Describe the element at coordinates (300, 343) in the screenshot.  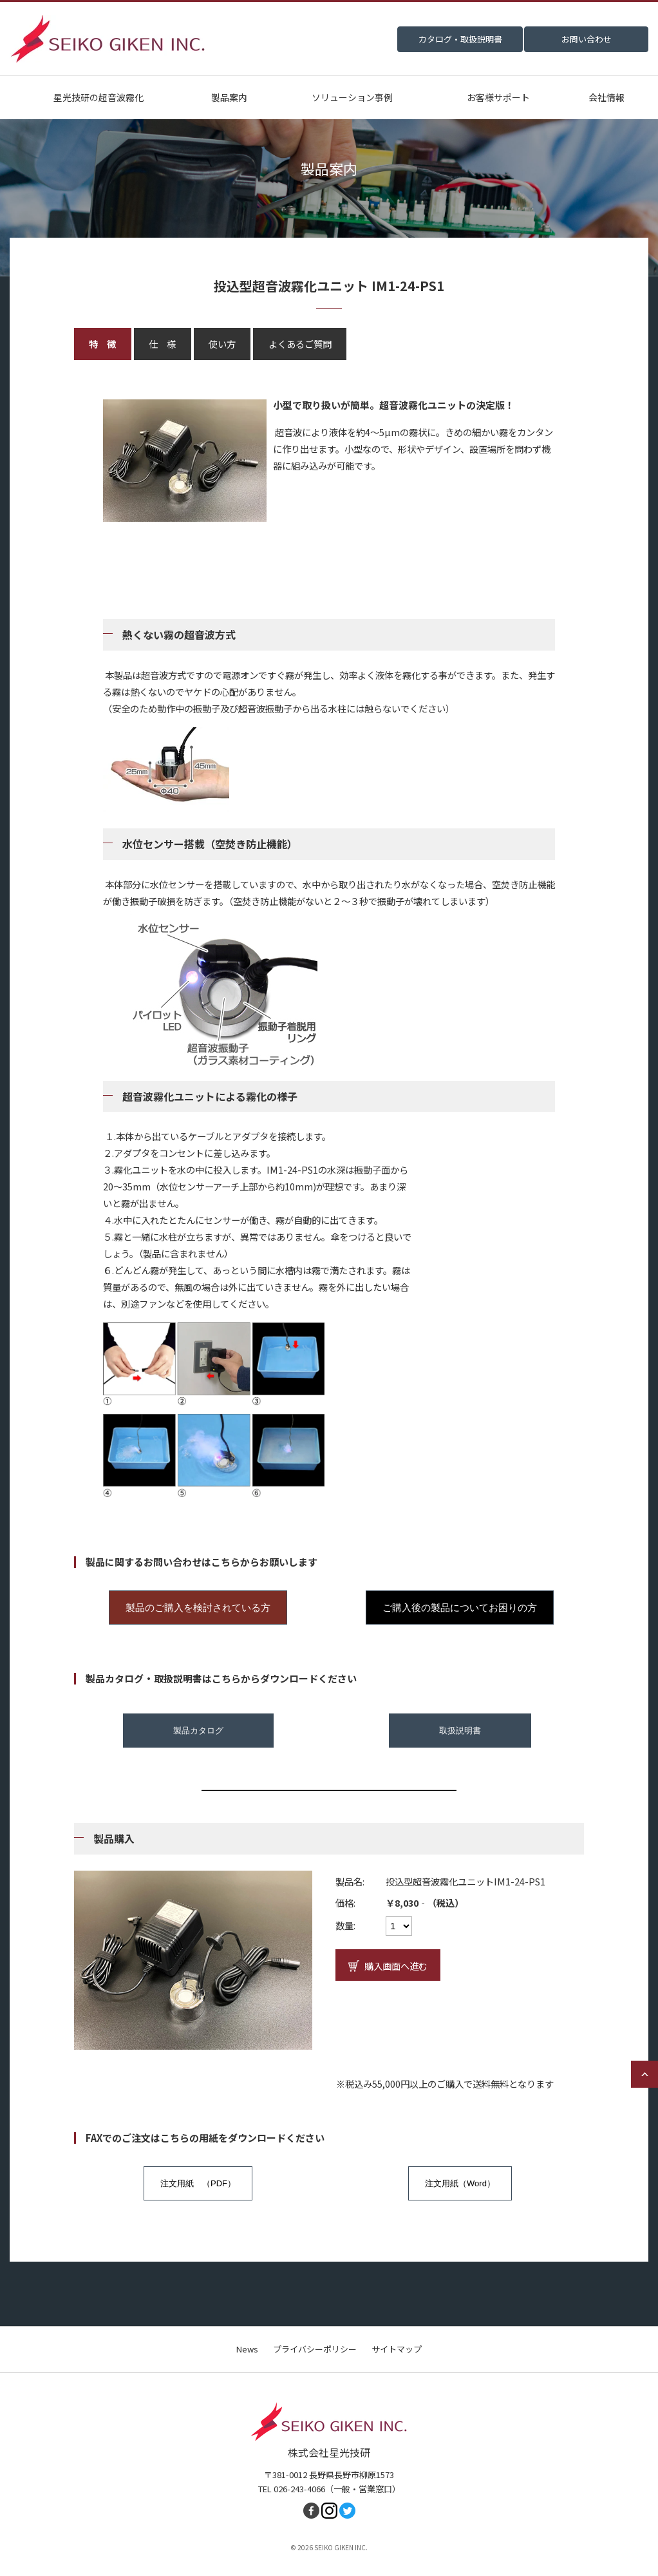
I see `よくあるご質問 [tab]` at that location.